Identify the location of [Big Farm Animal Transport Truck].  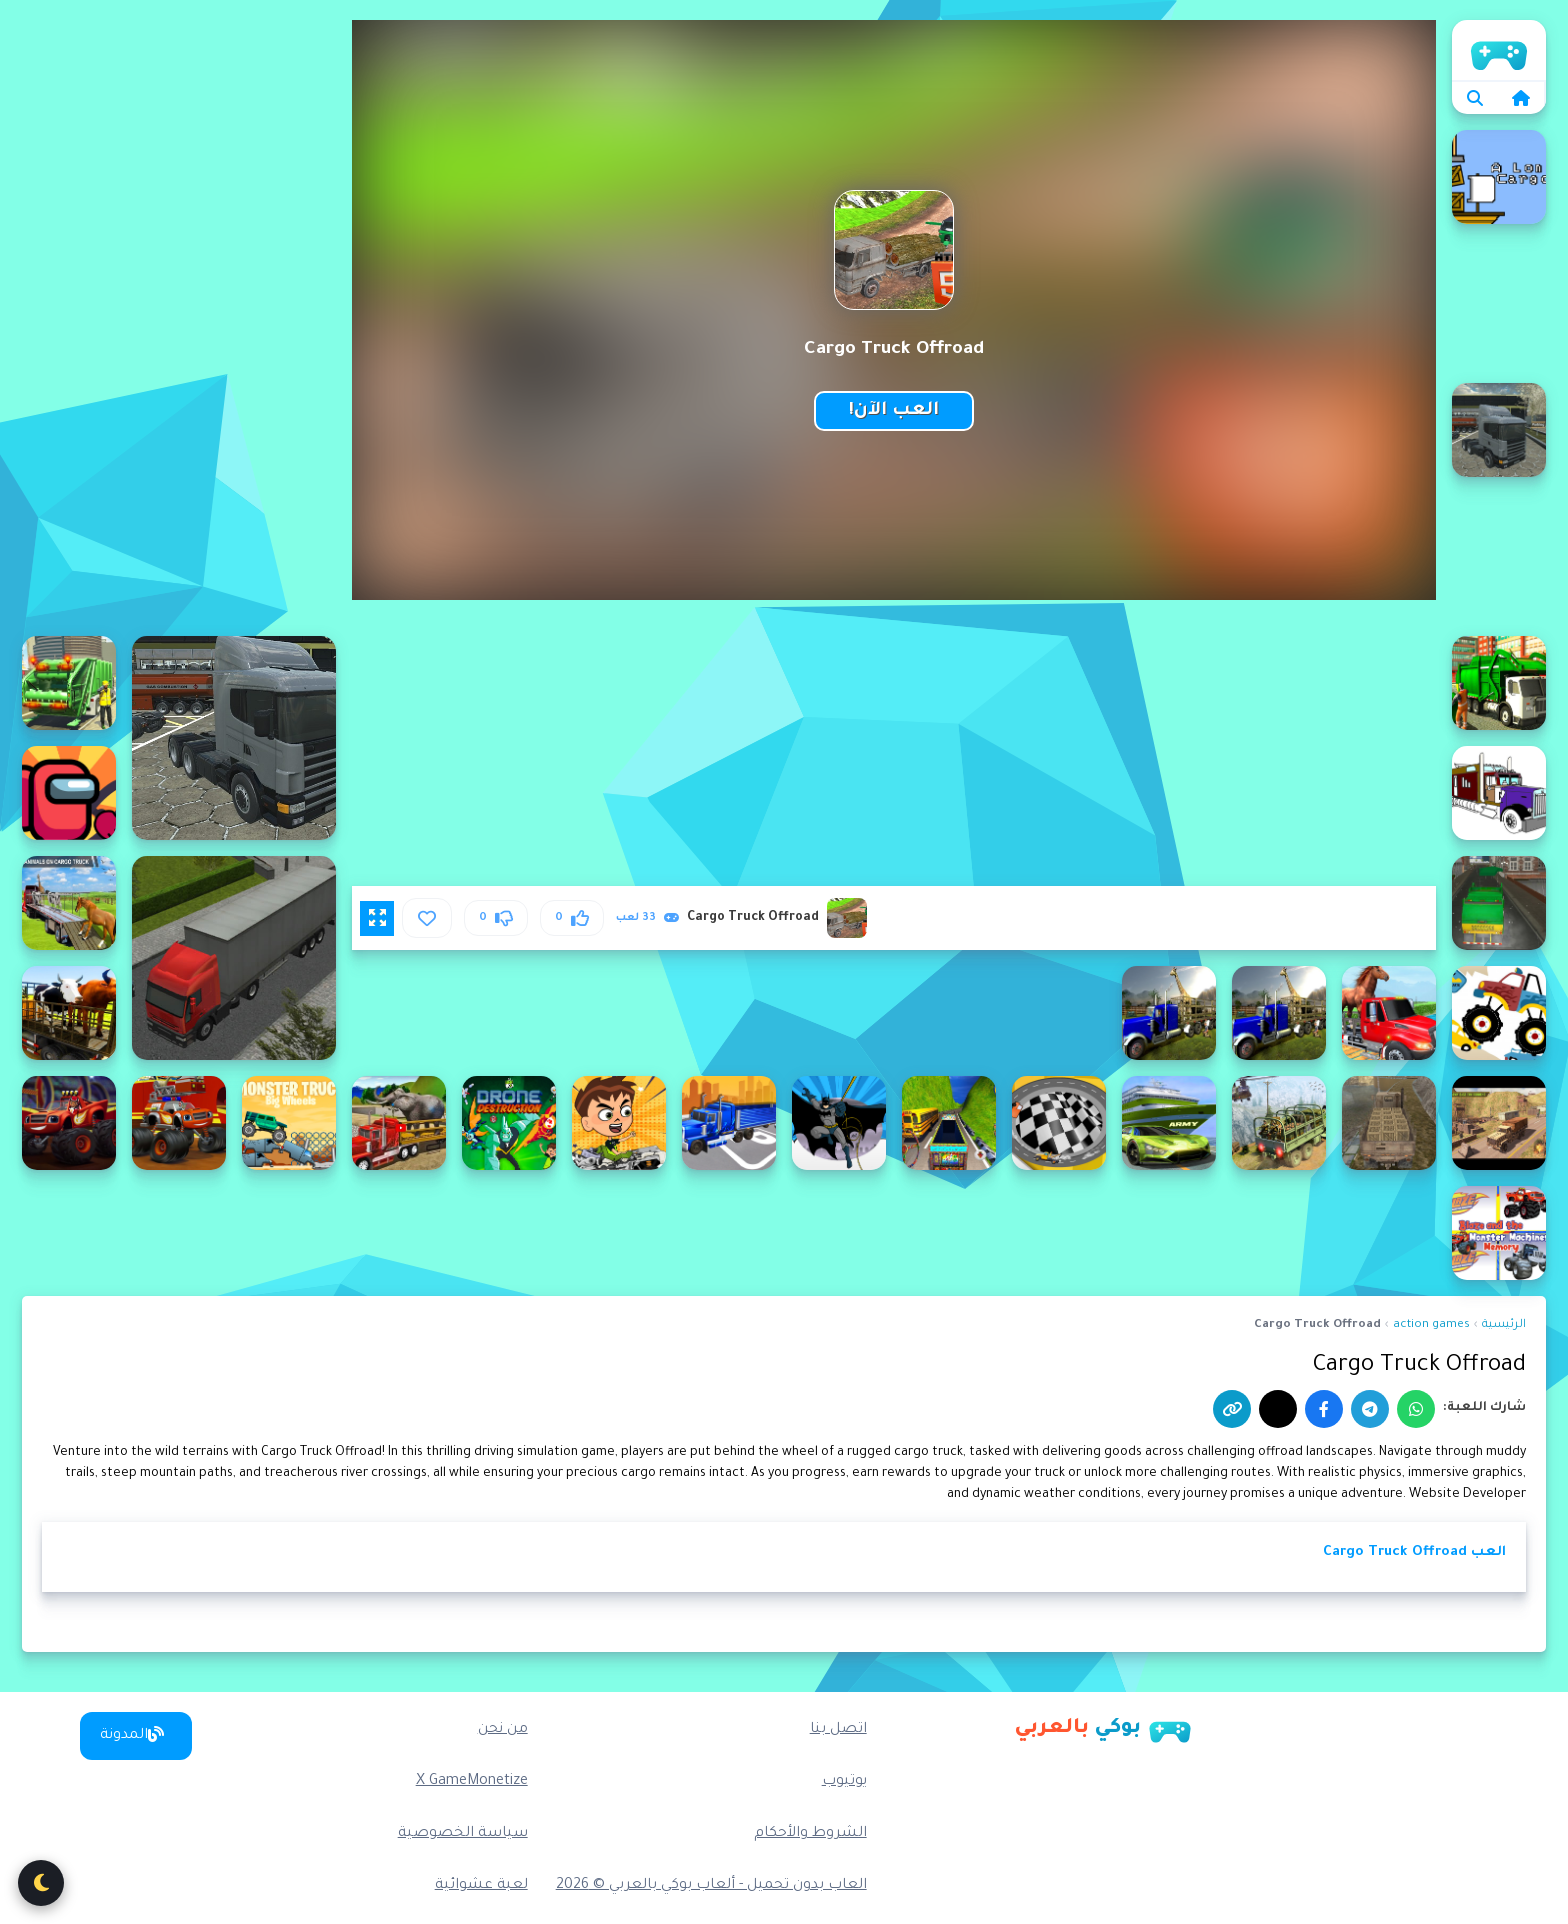
(399, 1123).